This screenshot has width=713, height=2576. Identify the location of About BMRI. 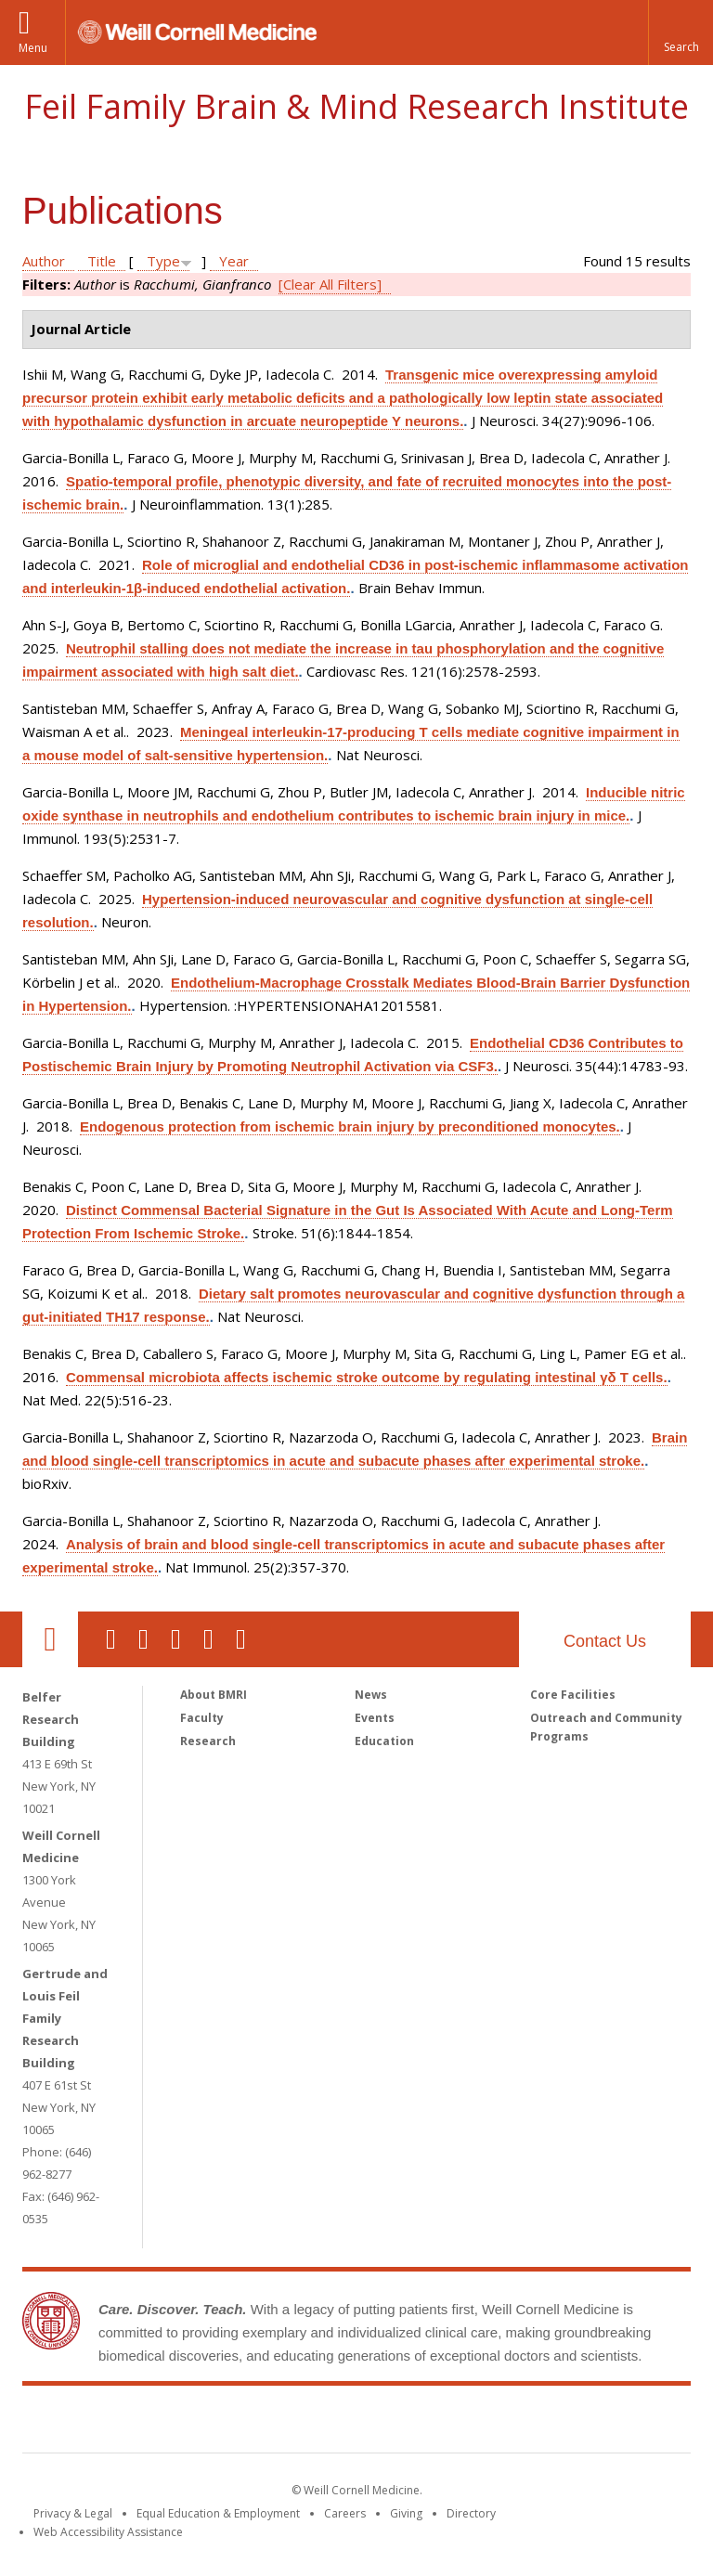
(213, 1694).